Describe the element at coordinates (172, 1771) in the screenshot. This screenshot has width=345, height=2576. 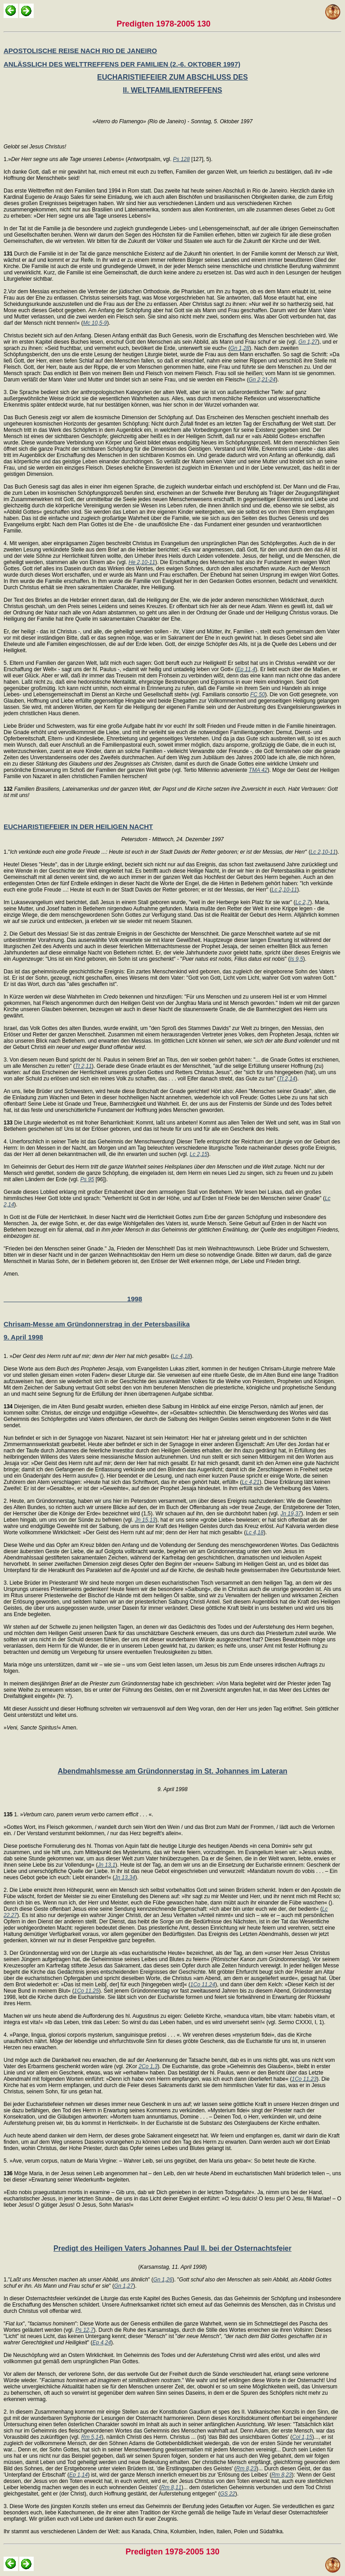
I see `Abendmahlsmesse am Gründonnerstag in St. Johannes im Lateran` at that location.